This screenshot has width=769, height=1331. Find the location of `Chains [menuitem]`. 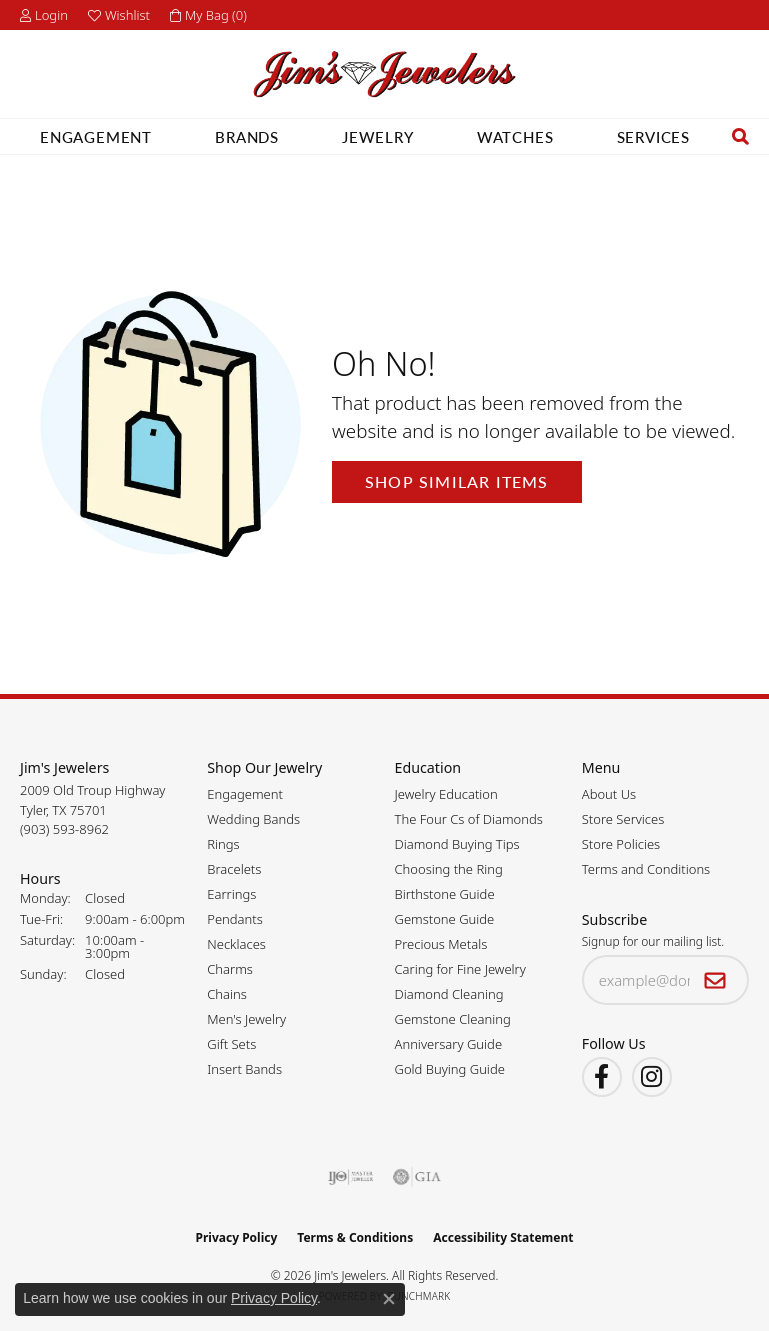

Chains [menuitem] is located at coordinates (227, 994).